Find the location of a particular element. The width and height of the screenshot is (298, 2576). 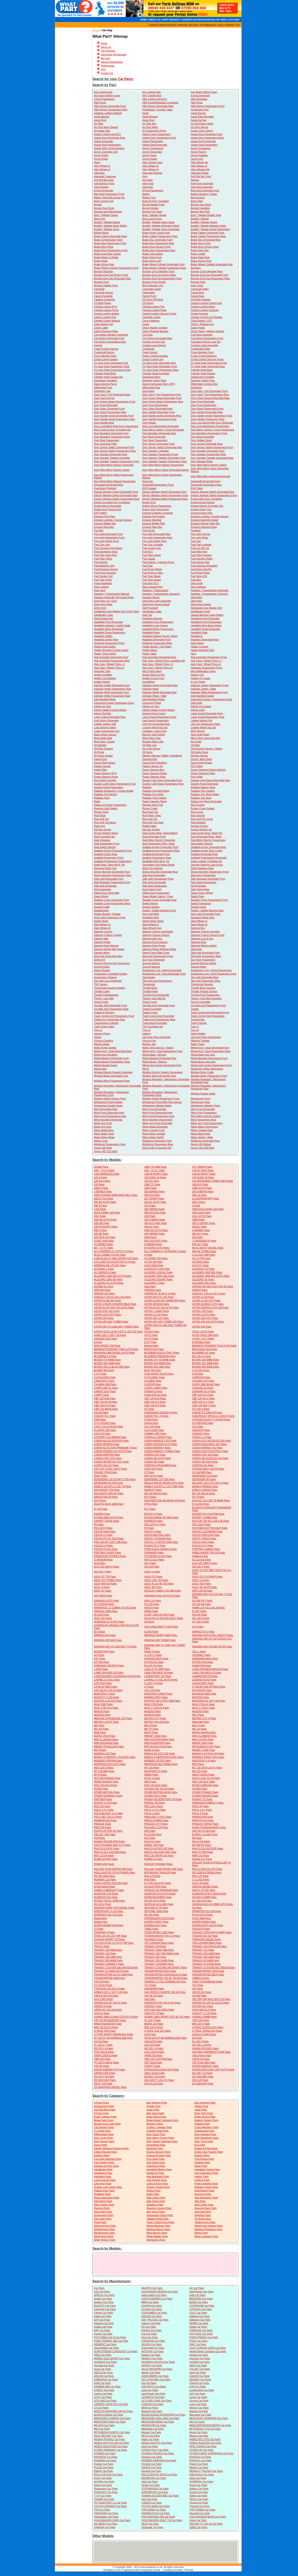

ARROW 125 Parts is located at coordinates (104, 1293).